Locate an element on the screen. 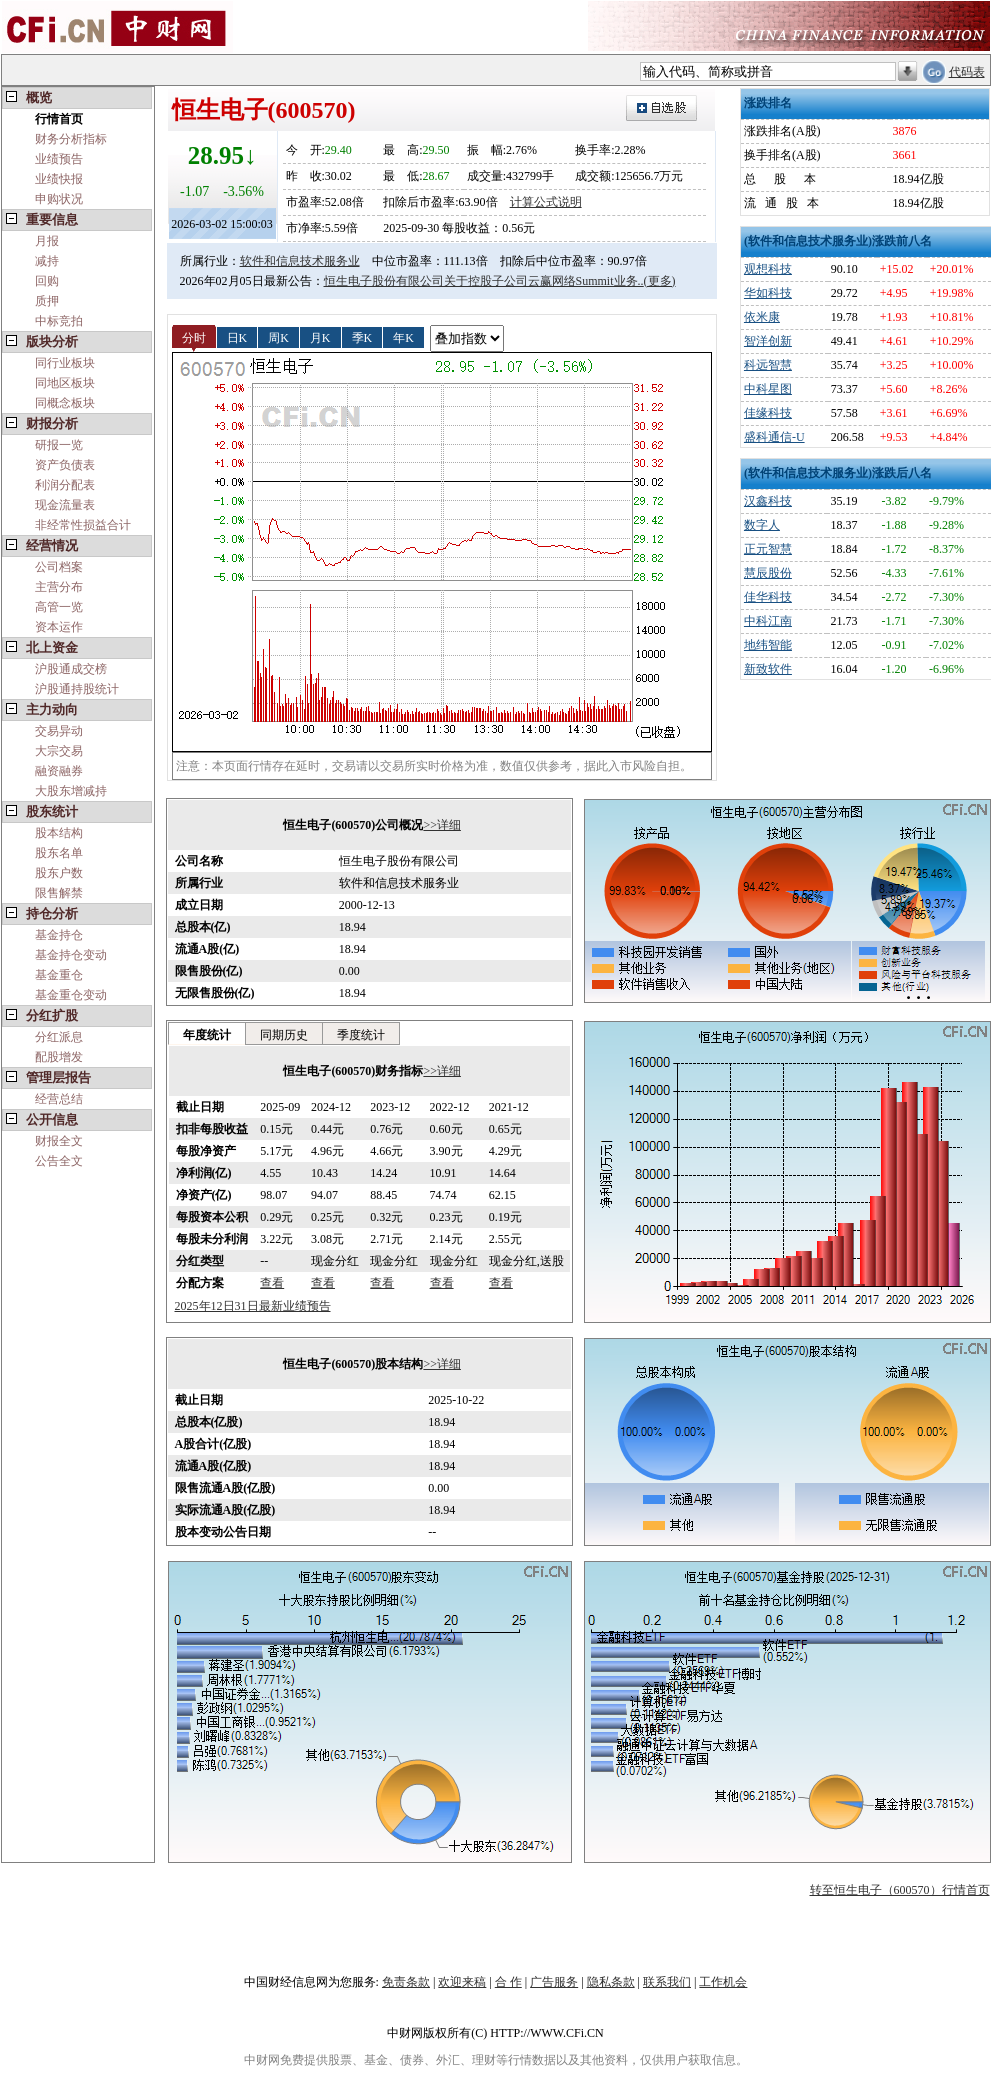 This screenshot has height=2099, width=991. 汉鑫科技 is located at coordinates (768, 501).